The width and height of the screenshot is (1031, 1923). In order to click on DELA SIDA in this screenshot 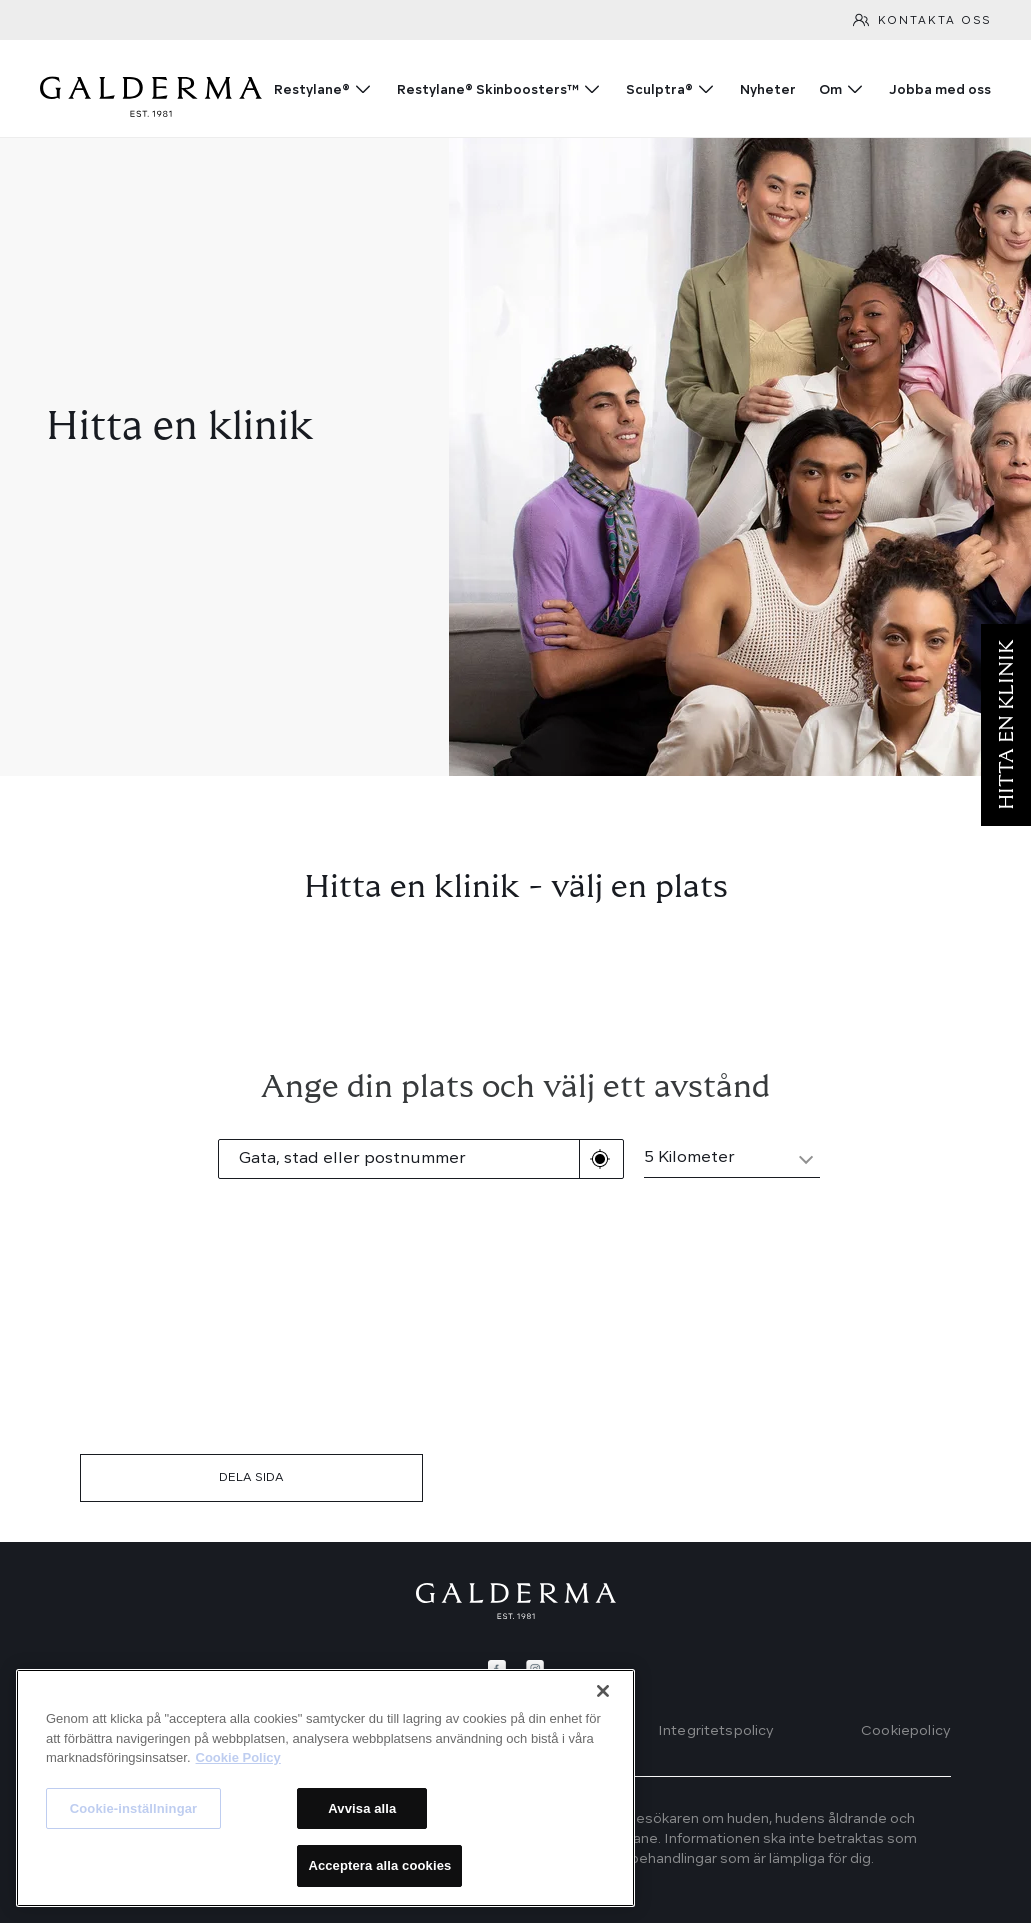, I will do `click(251, 1478)`.